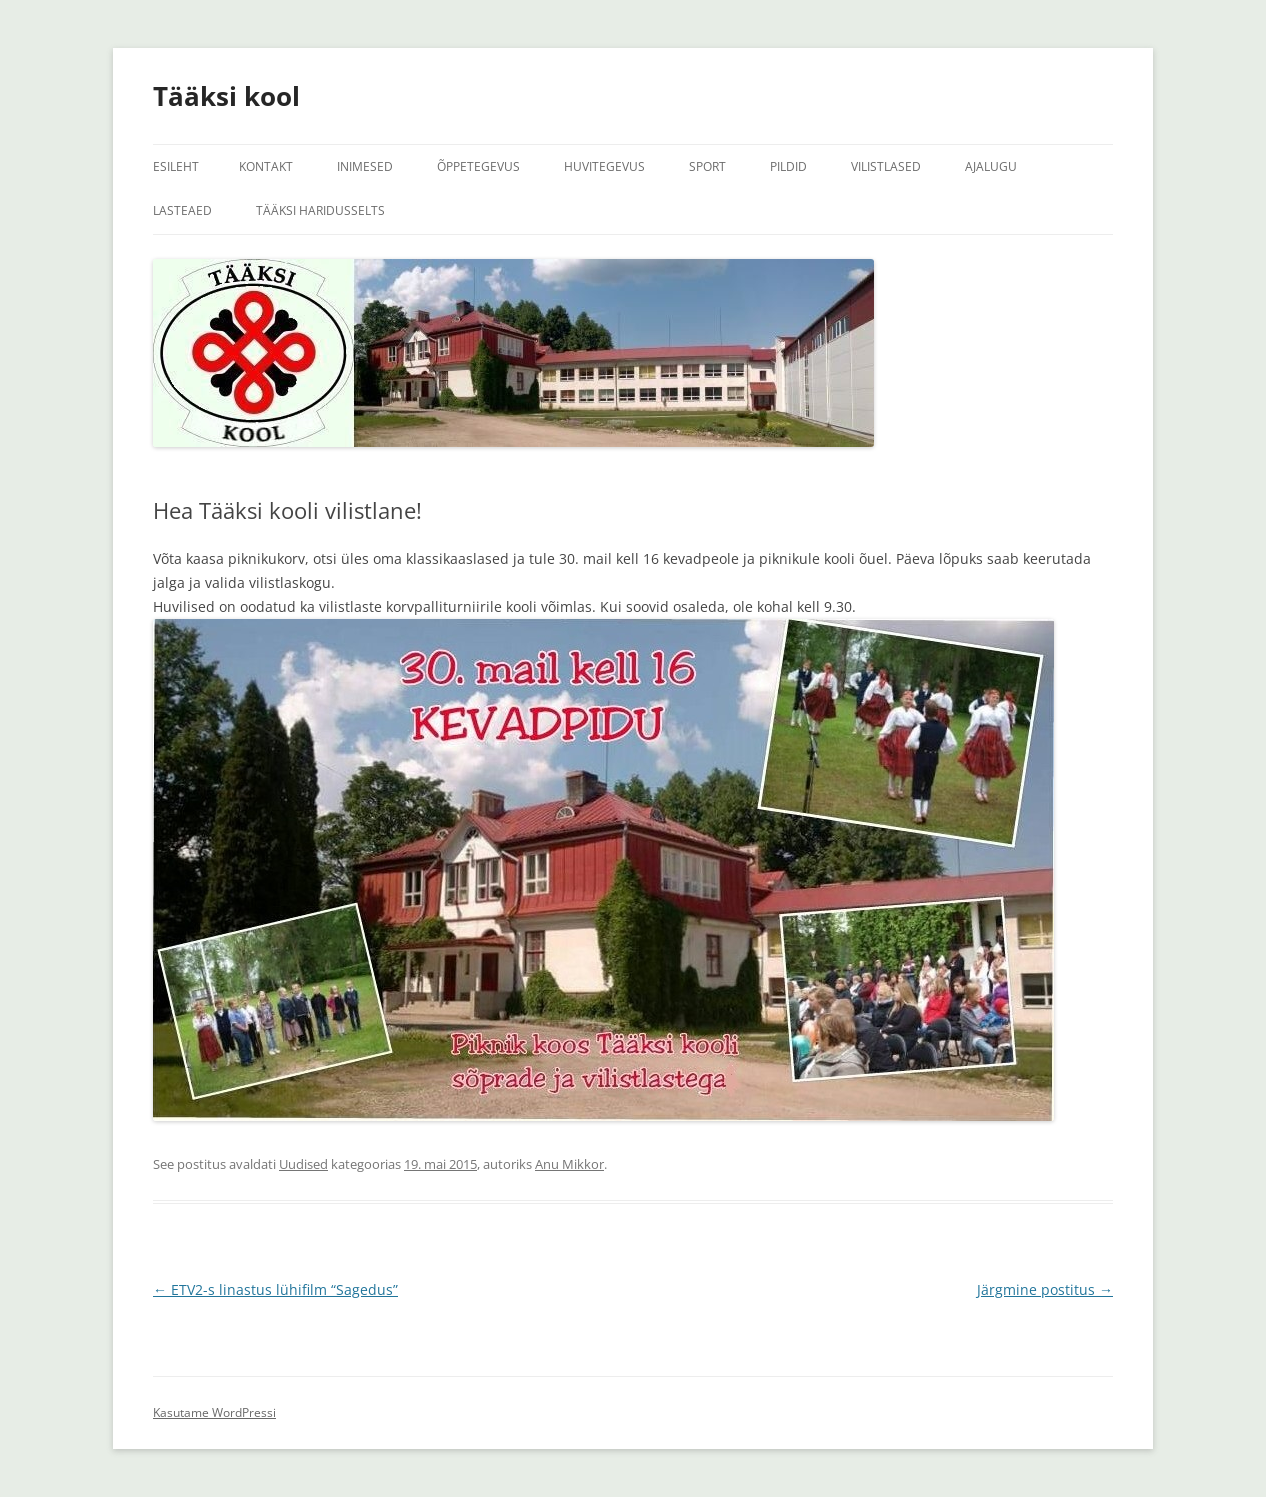 The width and height of the screenshot is (1266, 1497). I want to click on Tääksi kool, so click(226, 96).